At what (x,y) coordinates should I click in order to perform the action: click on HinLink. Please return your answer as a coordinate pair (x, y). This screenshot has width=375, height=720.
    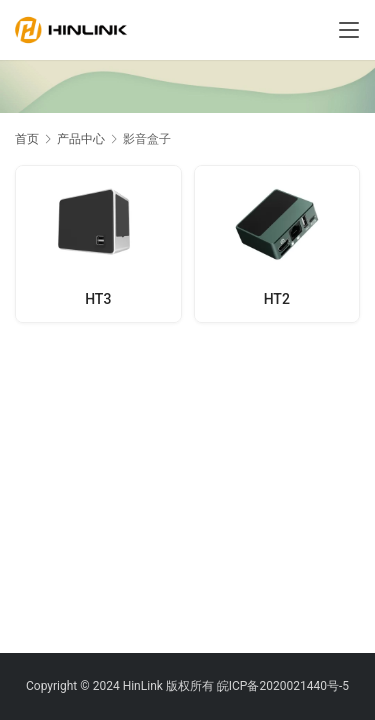
    Looking at the image, I should click on (143, 686).